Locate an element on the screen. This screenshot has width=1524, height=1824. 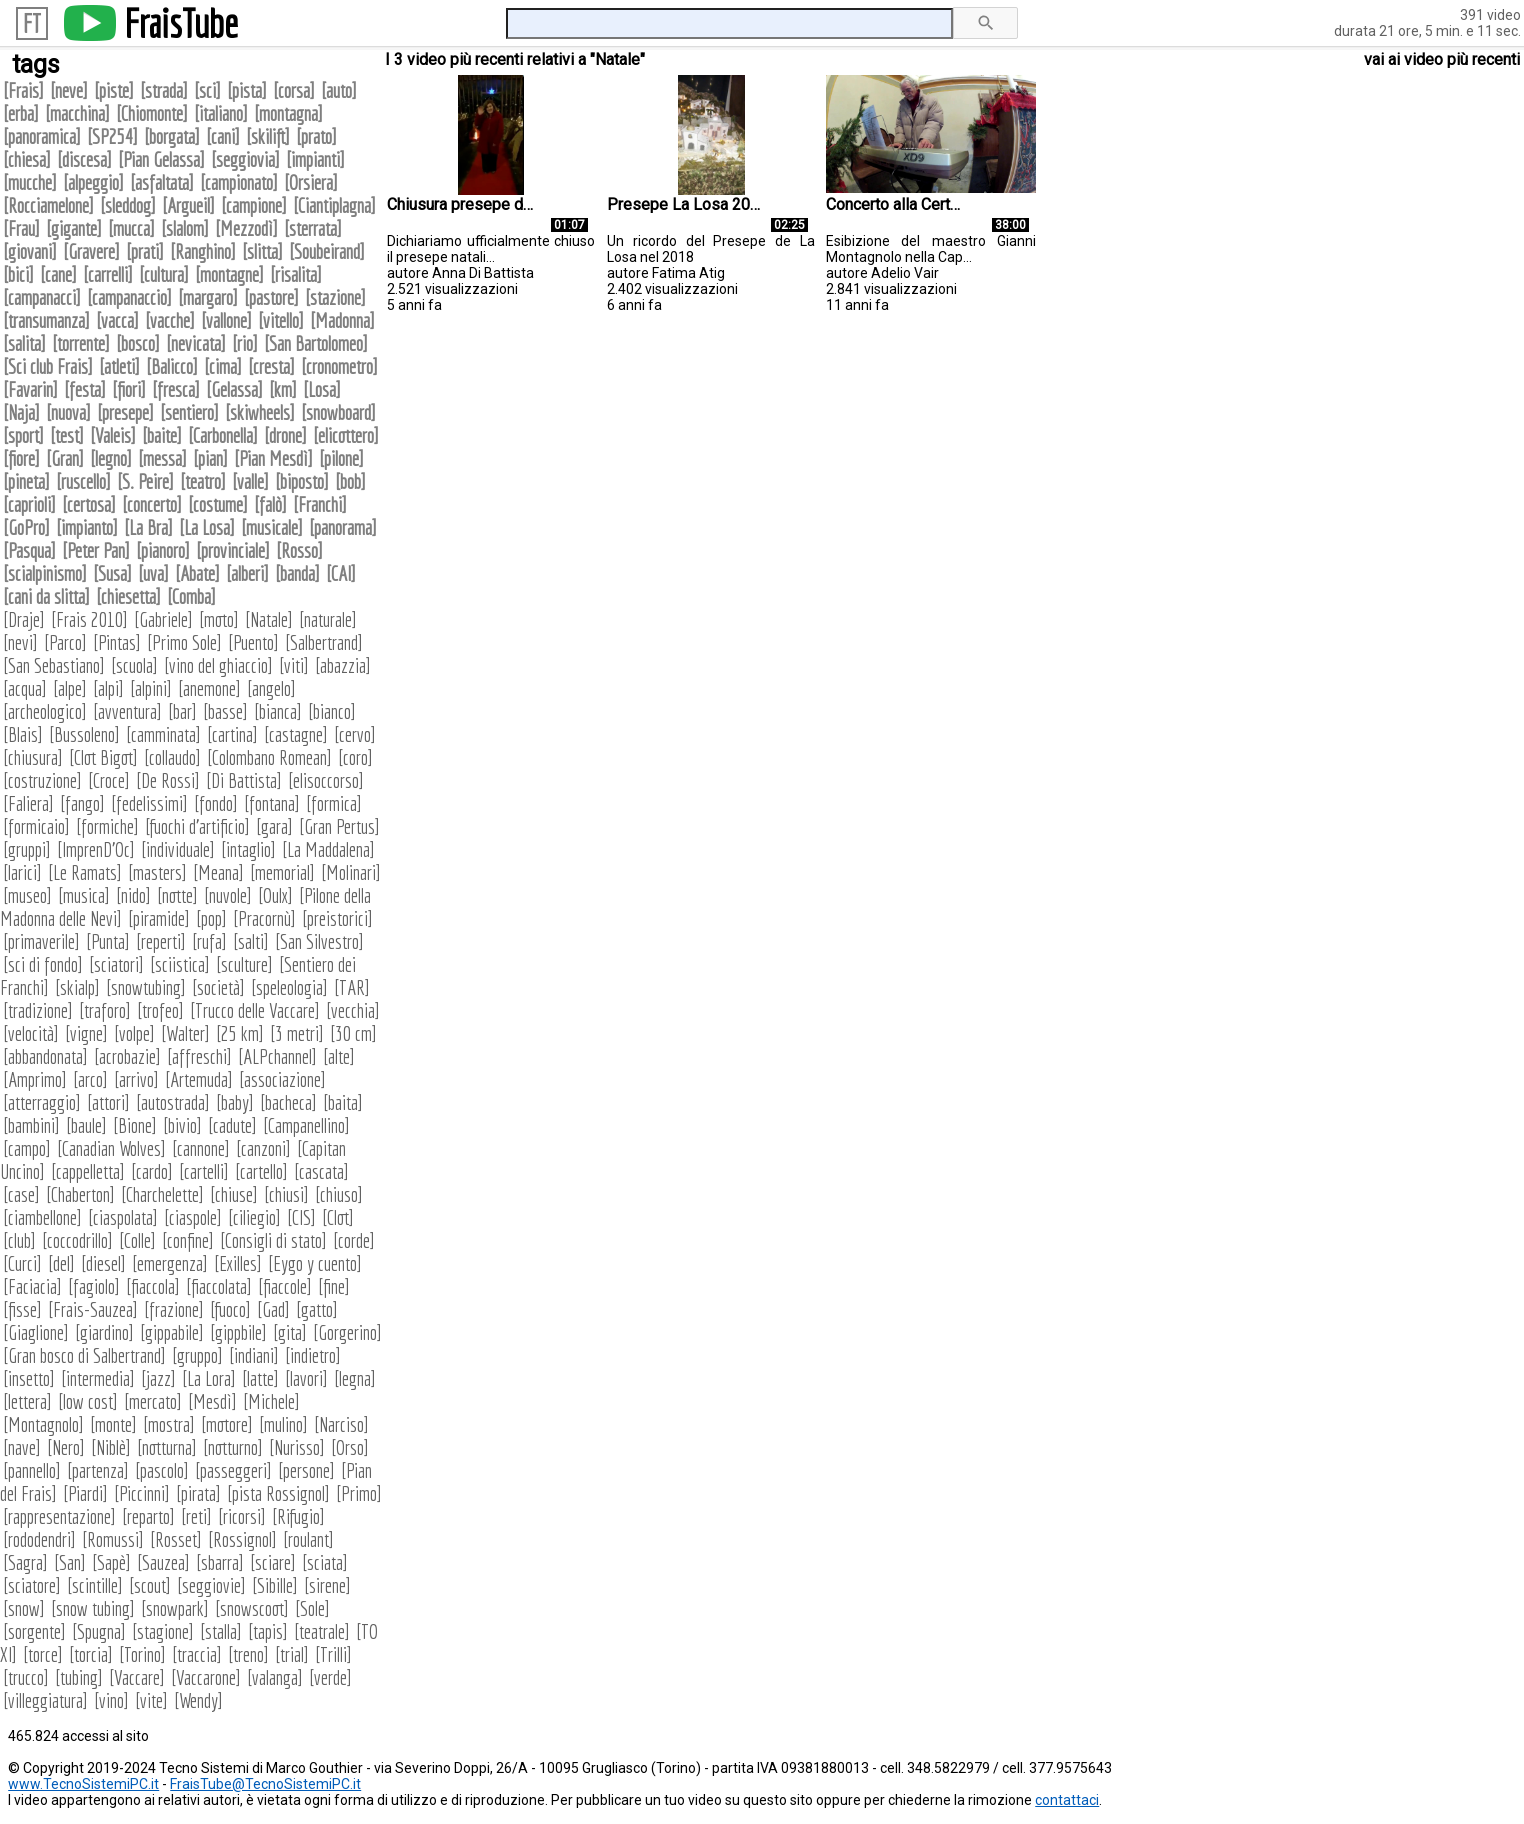
sbarra is located at coordinates (220, 1562).